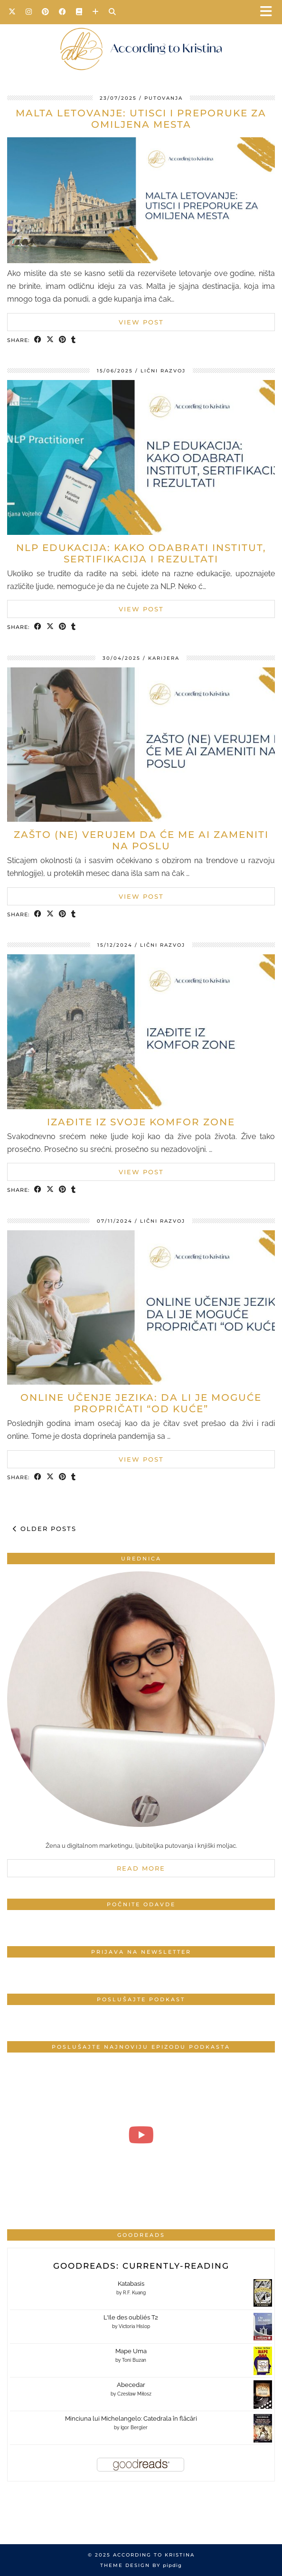  Describe the element at coordinates (134, 2360) in the screenshot. I see `Toni Buzan` at that location.